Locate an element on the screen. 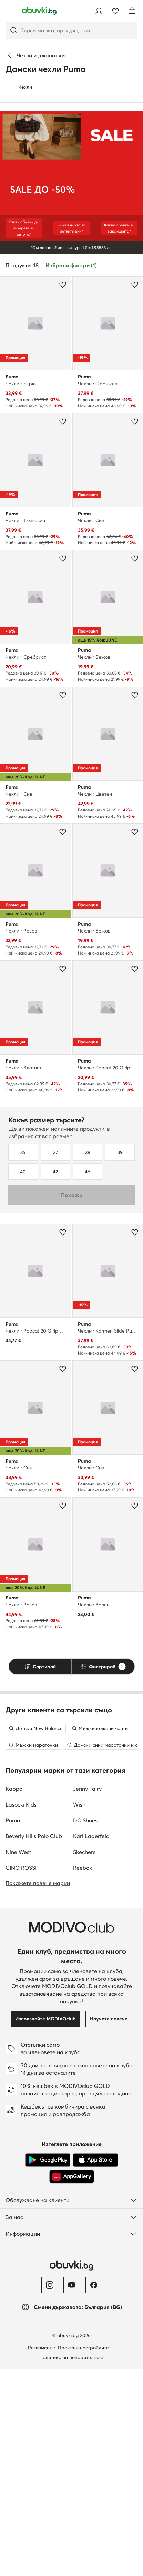 The height and width of the screenshot is (2576, 143). [AppGallery] is located at coordinates (71, 2384).